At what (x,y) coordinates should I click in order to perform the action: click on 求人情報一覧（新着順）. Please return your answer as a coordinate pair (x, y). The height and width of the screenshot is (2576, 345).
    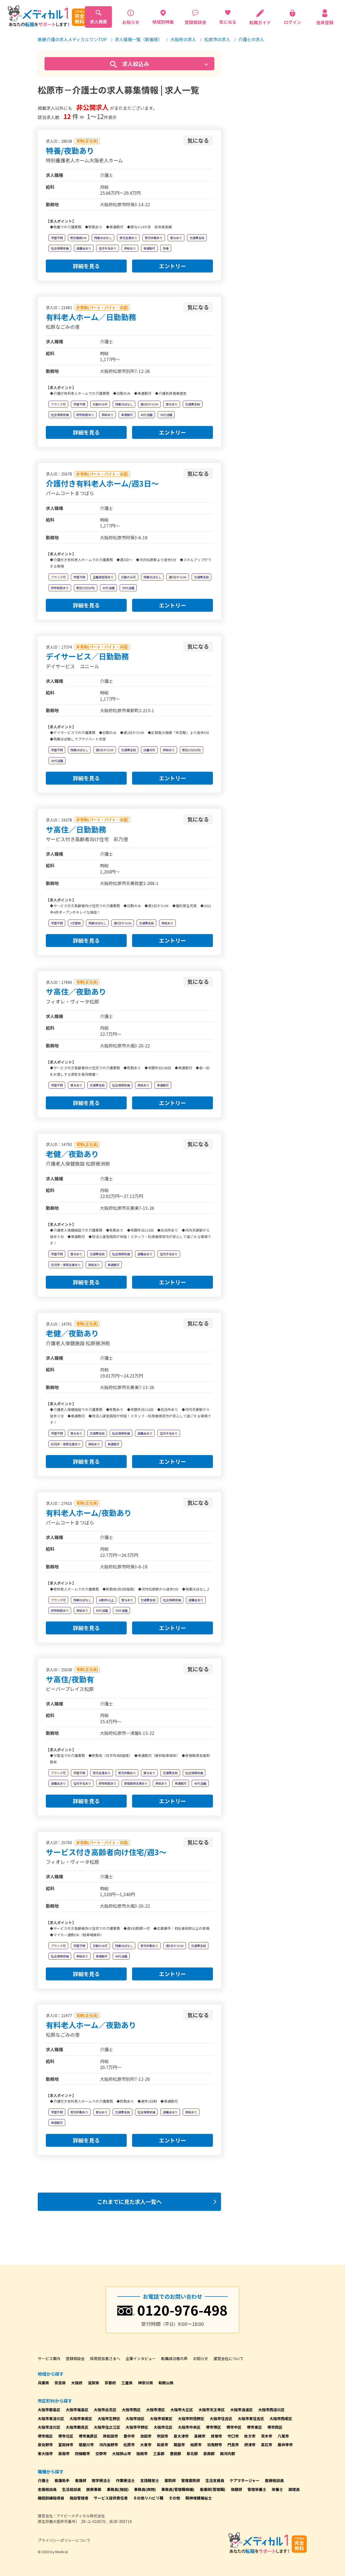
    Looking at the image, I should click on (138, 39).